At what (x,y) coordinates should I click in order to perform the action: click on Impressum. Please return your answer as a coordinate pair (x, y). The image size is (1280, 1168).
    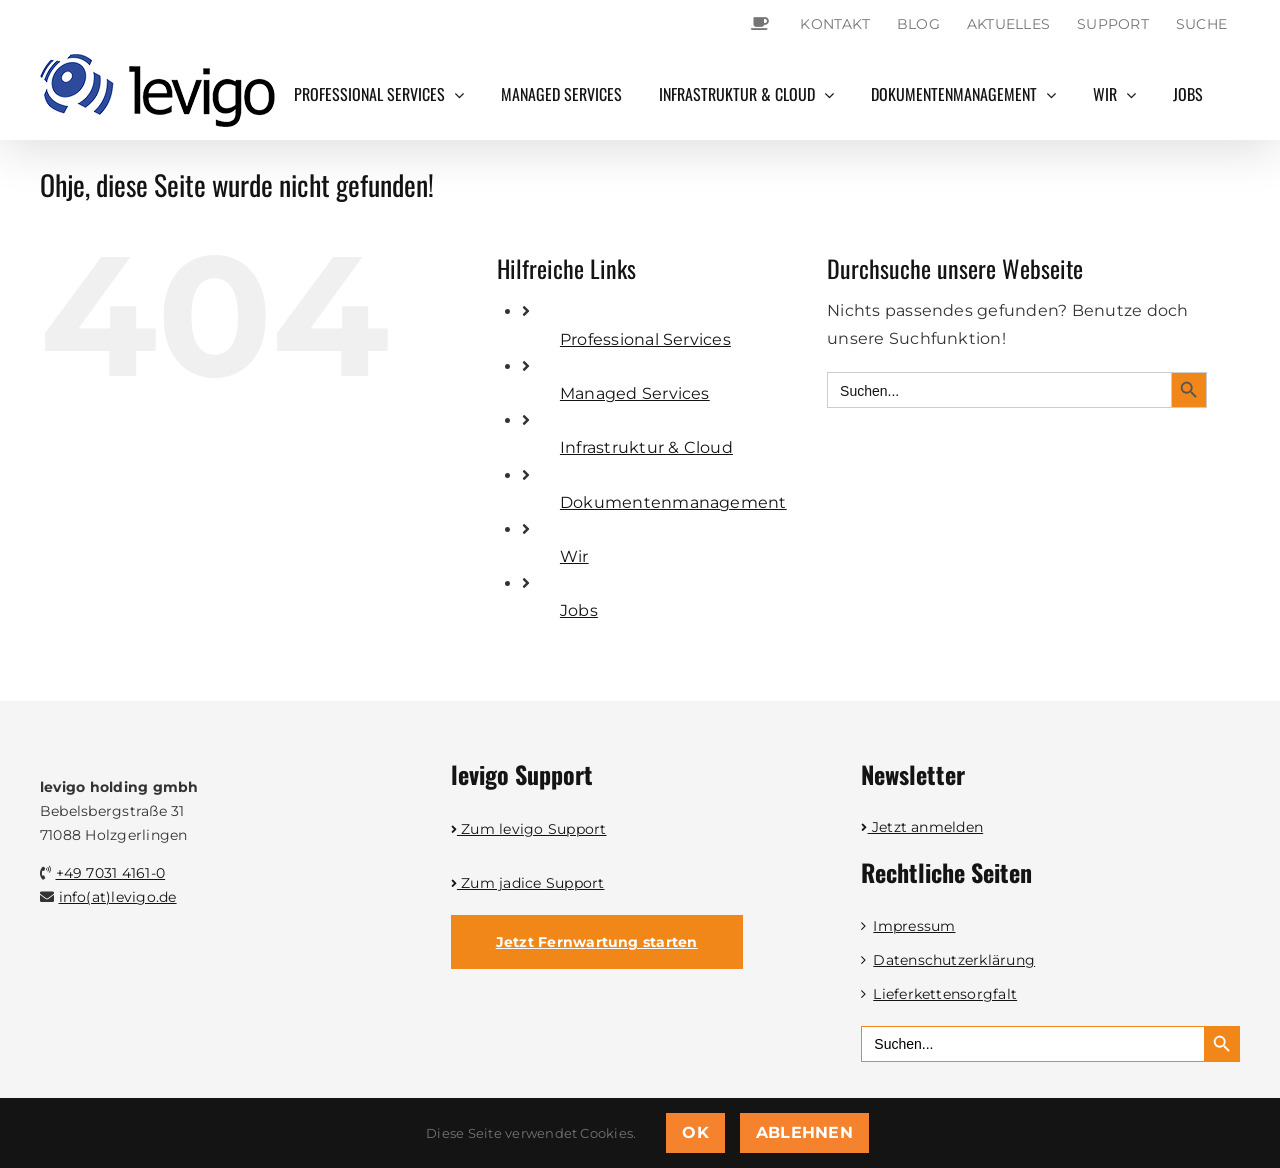
    Looking at the image, I should click on (914, 926).